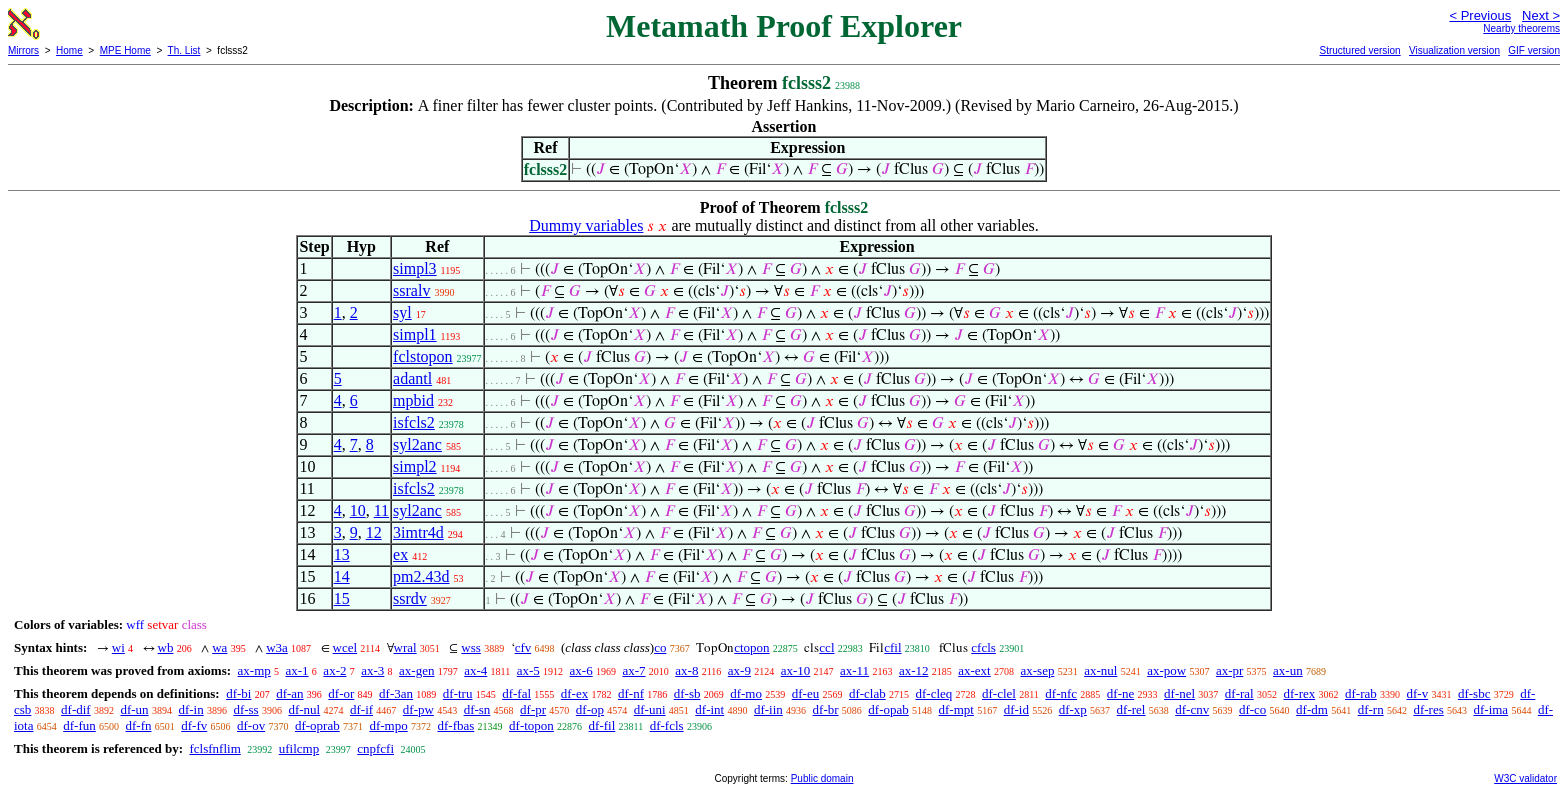 The width and height of the screenshot is (1568, 795). What do you see at coordinates (416, 670) in the screenshot?
I see `ax-gen` at bounding box center [416, 670].